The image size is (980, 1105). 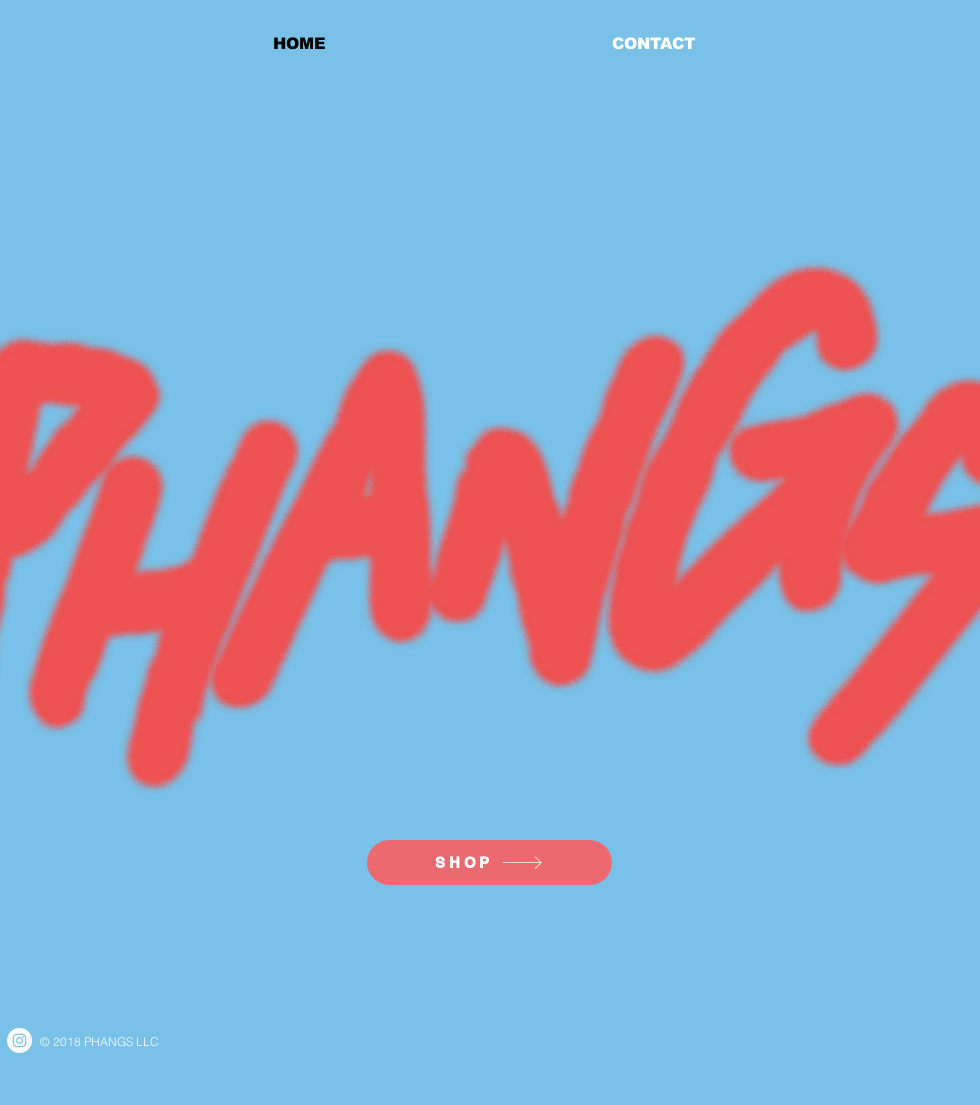 I want to click on [Instagram - White Circle], so click(x=19, y=1040).